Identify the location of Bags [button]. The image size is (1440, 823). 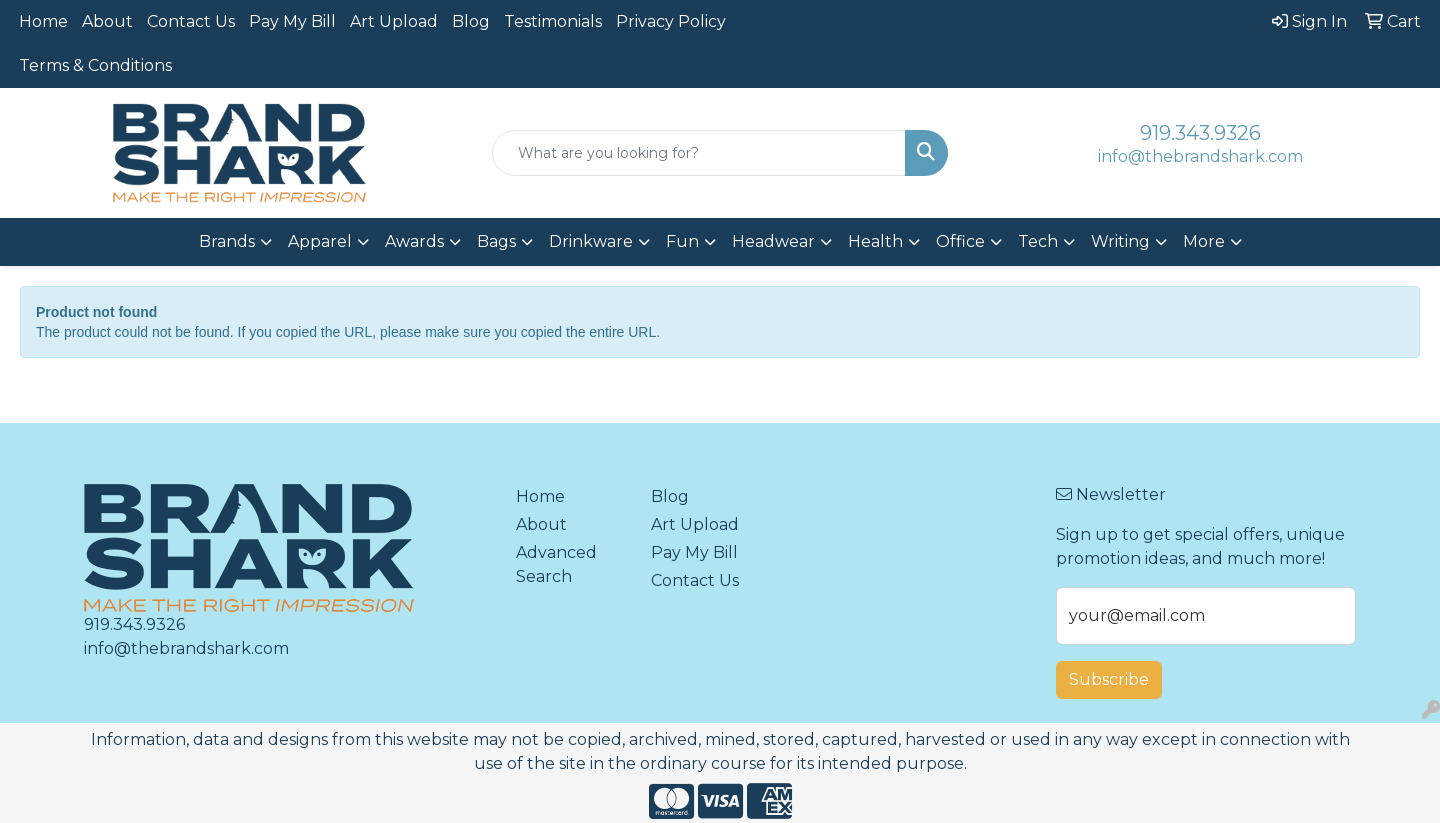
(496, 241).